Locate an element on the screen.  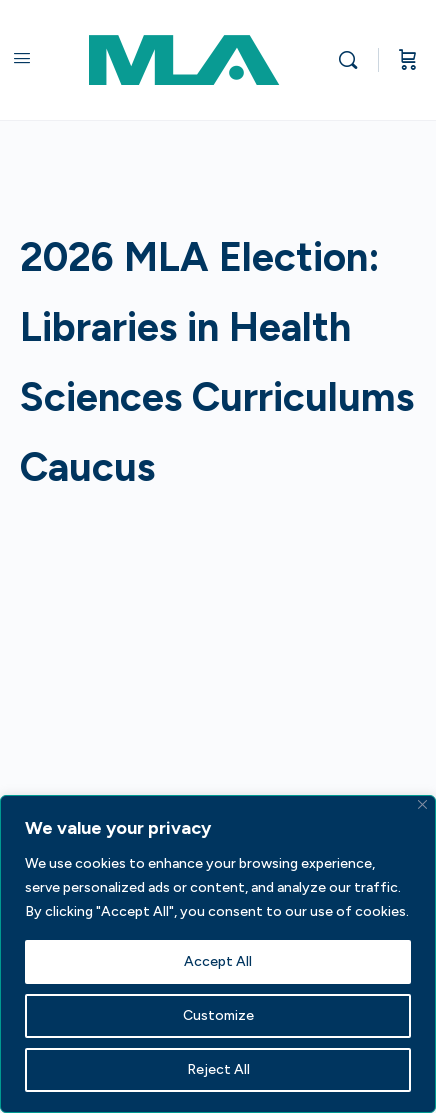
Customize is located at coordinates (218, 1015).